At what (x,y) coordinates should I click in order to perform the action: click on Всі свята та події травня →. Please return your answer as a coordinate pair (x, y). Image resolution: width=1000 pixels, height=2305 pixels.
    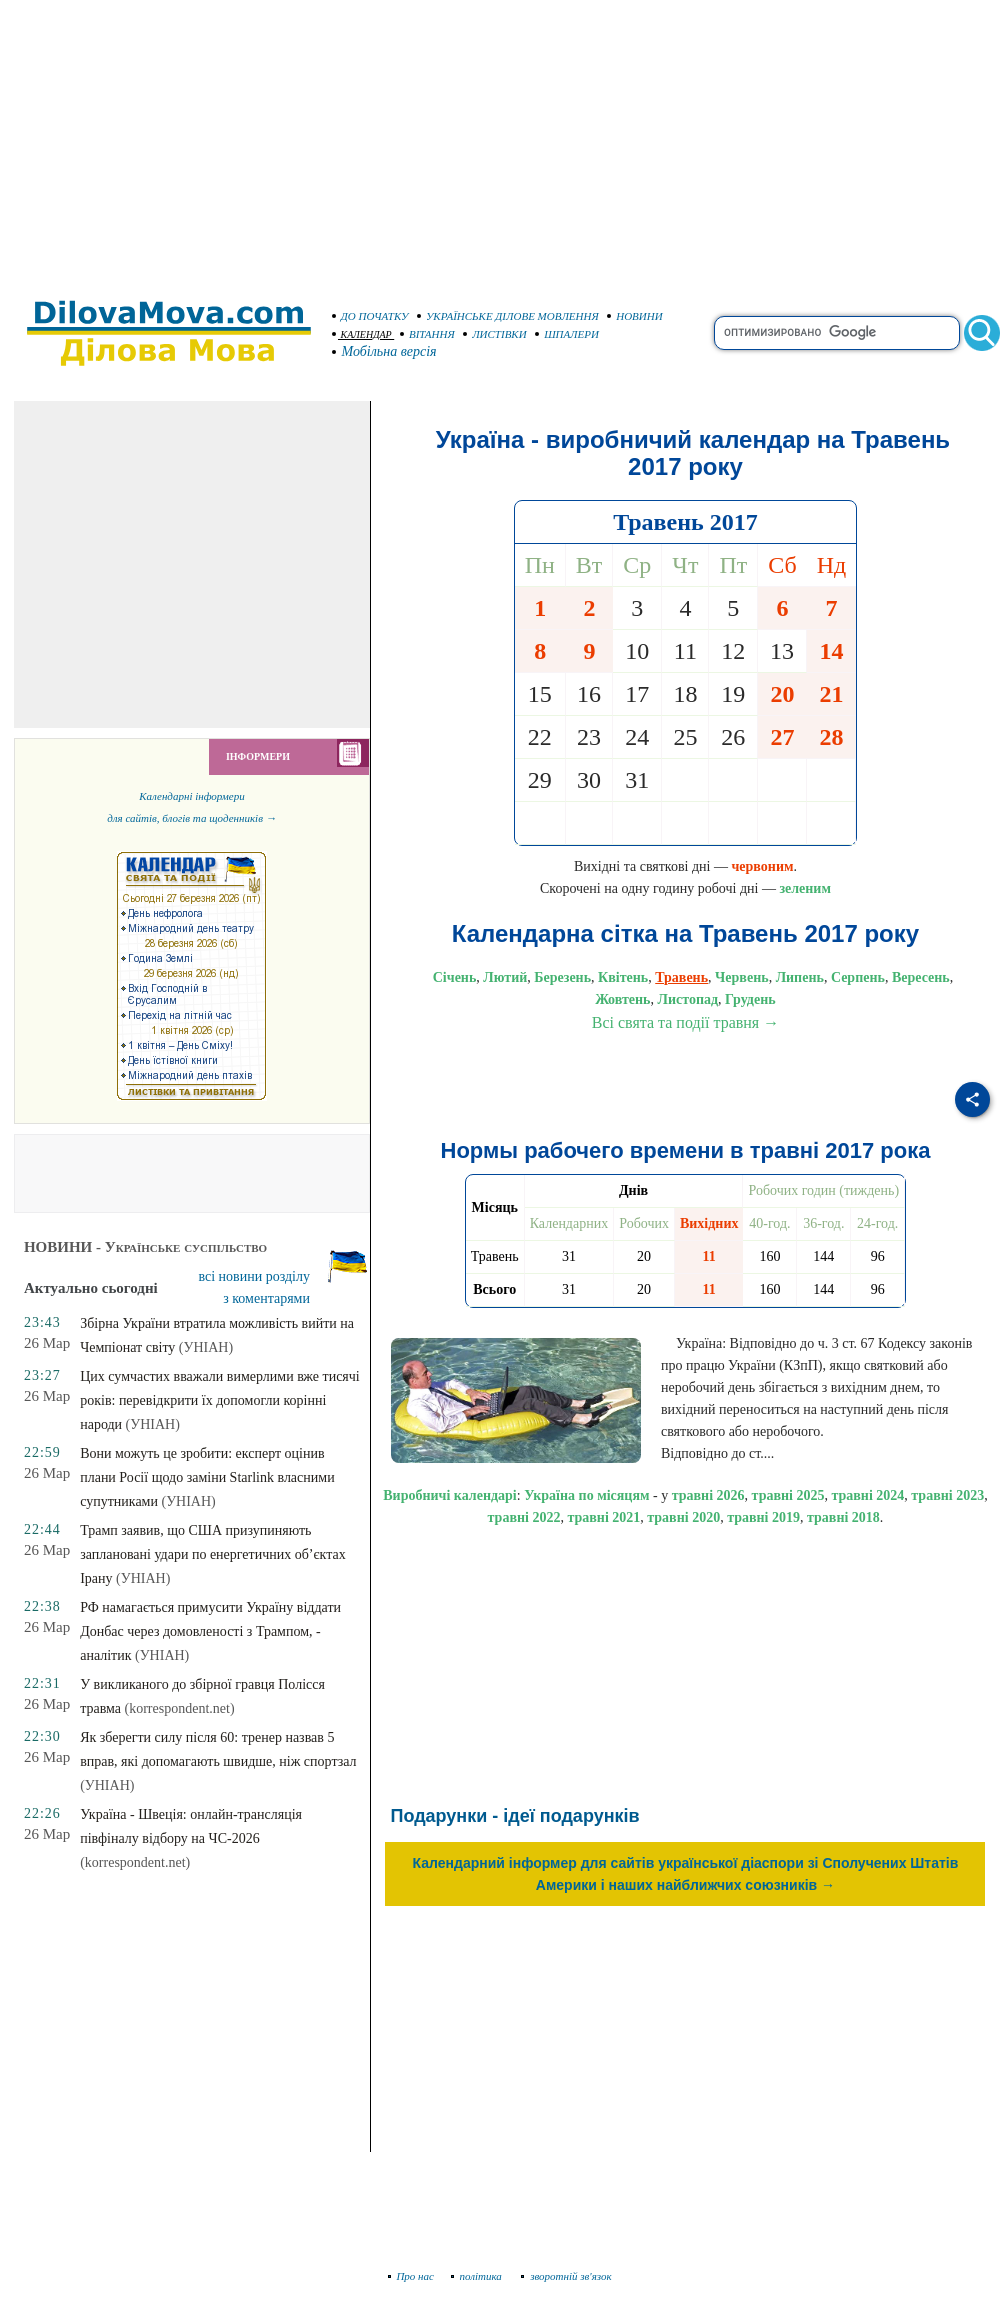
    Looking at the image, I should click on (686, 1022).